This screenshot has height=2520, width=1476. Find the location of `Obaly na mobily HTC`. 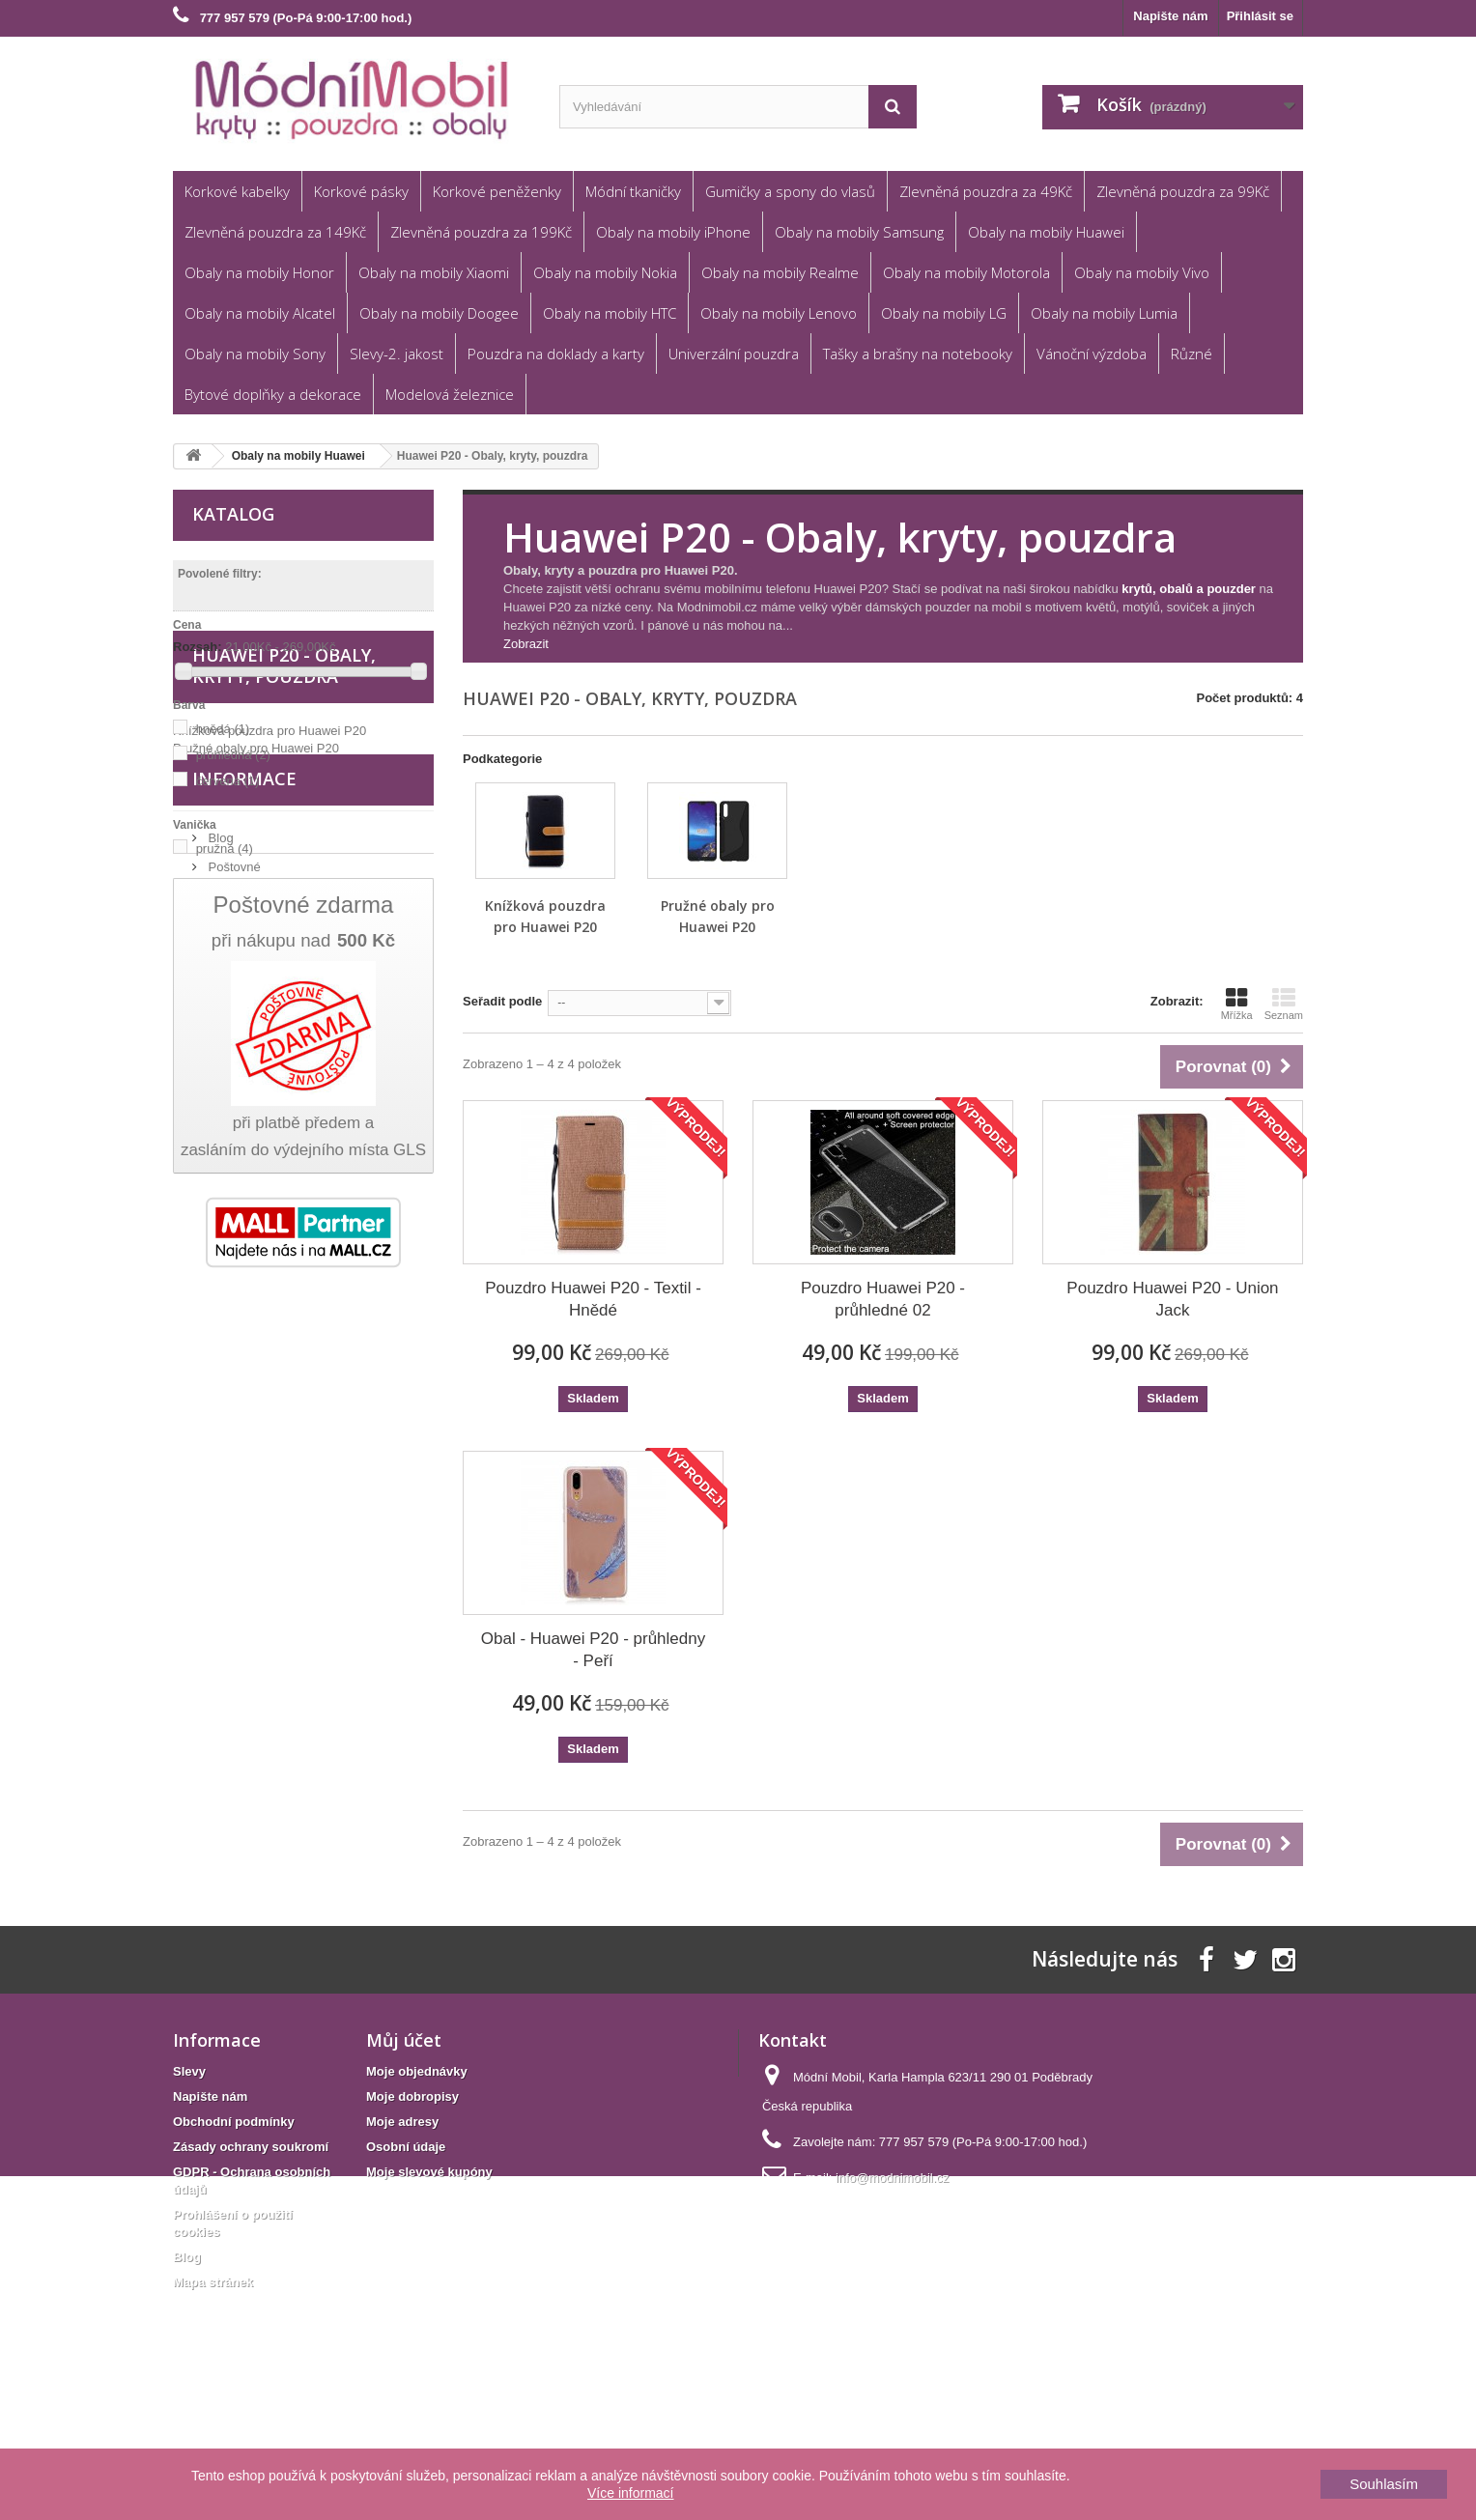

Obaly na mobily HTC is located at coordinates (609, 313).